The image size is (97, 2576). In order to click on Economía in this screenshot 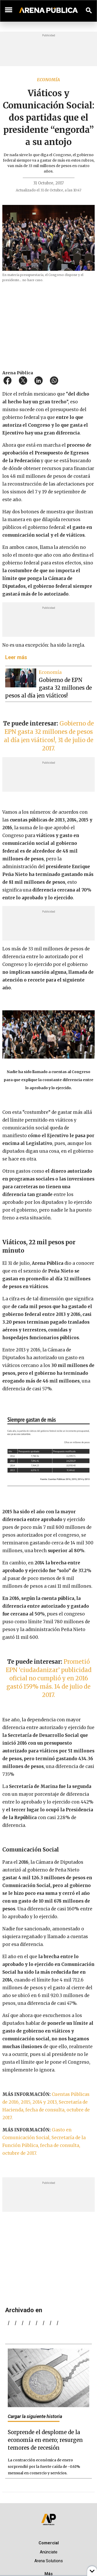, I will do `click(48, 79)`.